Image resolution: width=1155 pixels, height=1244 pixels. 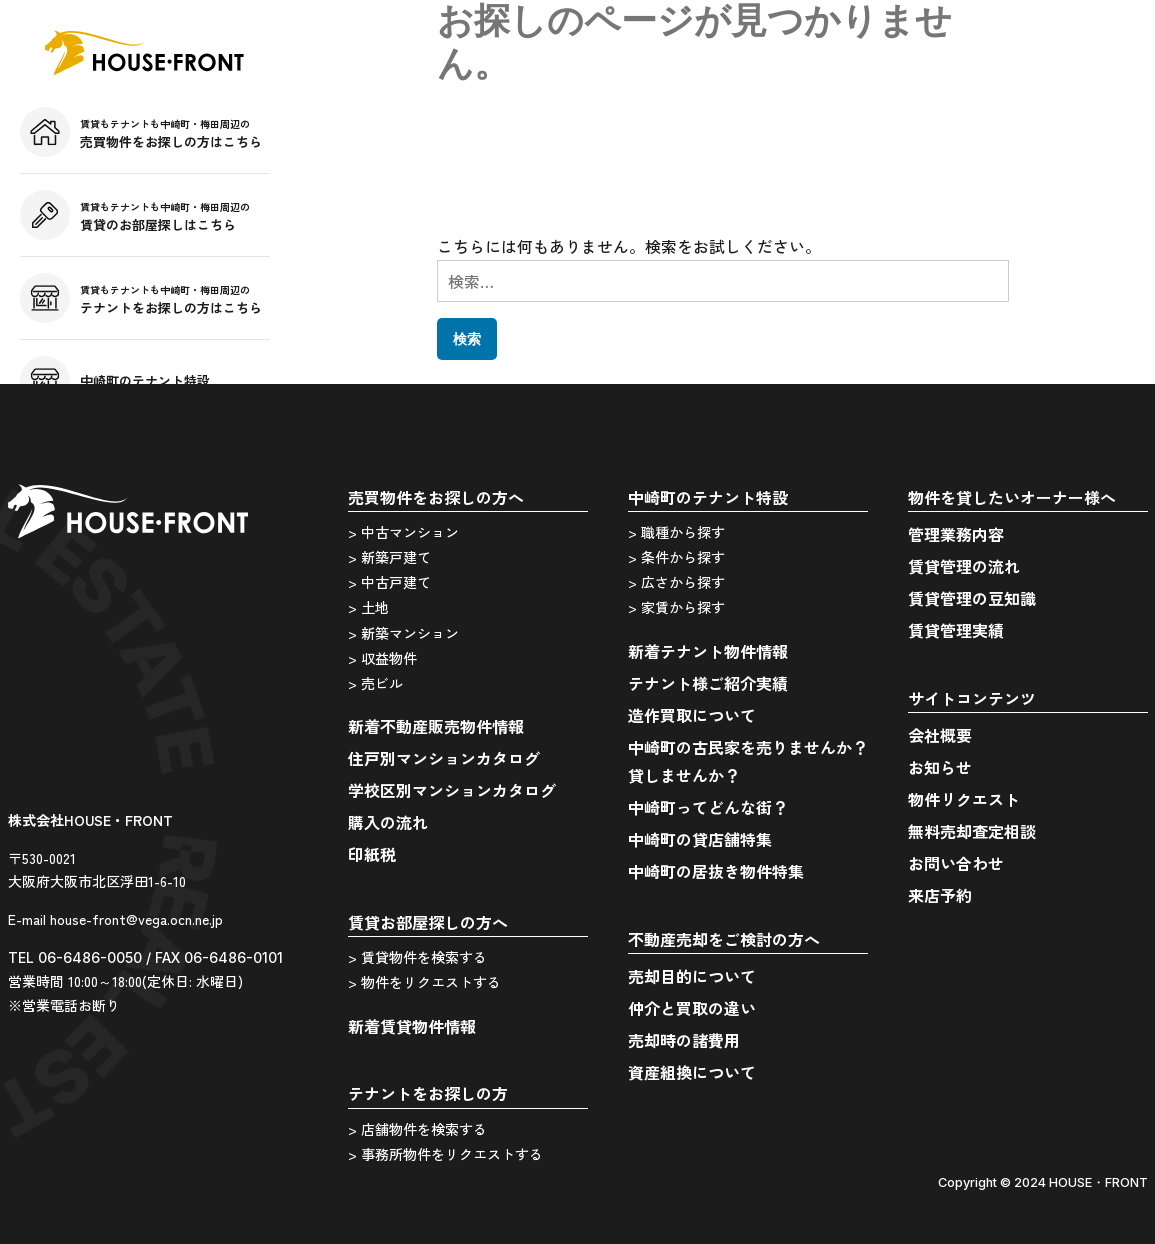 What do you see at coordinates (372, 854) in the screenshot?
I see `印紙税` at bounding box center [372, 854].